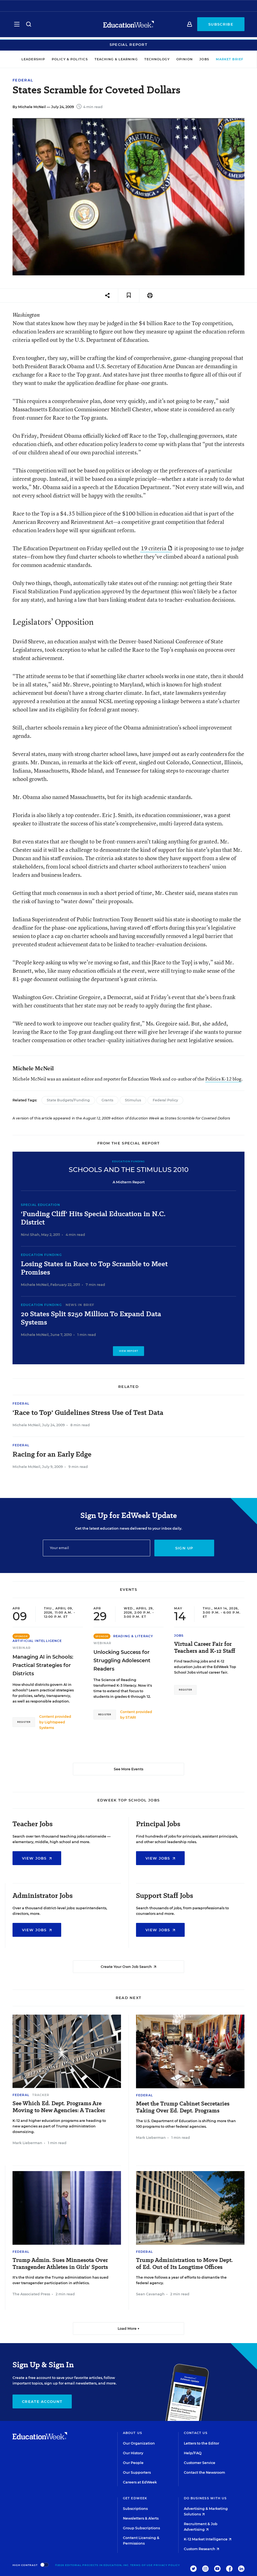  I want to click on Sean Cavanagh, so click(150, 2294).